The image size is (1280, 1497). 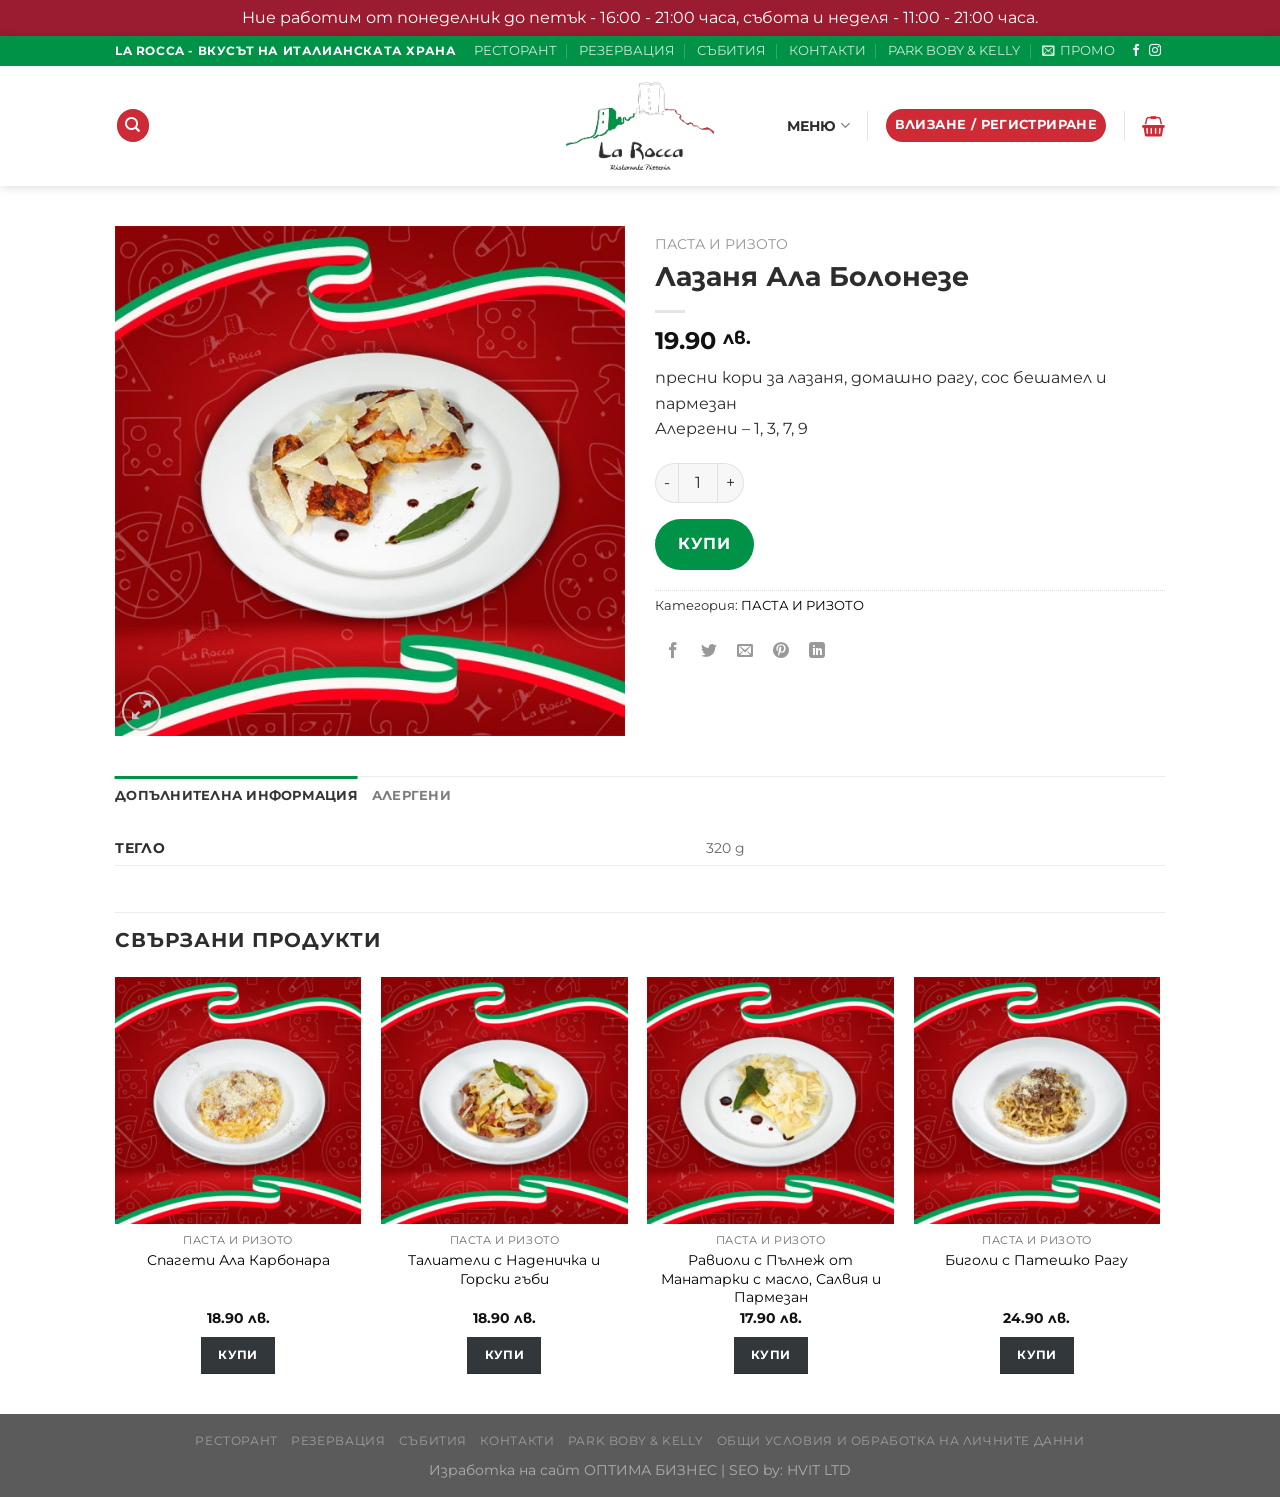 What do you see at coordinates (411, 795) in the screenshot?
I see `Алергени [tab]` at bounding box center [411, 795].